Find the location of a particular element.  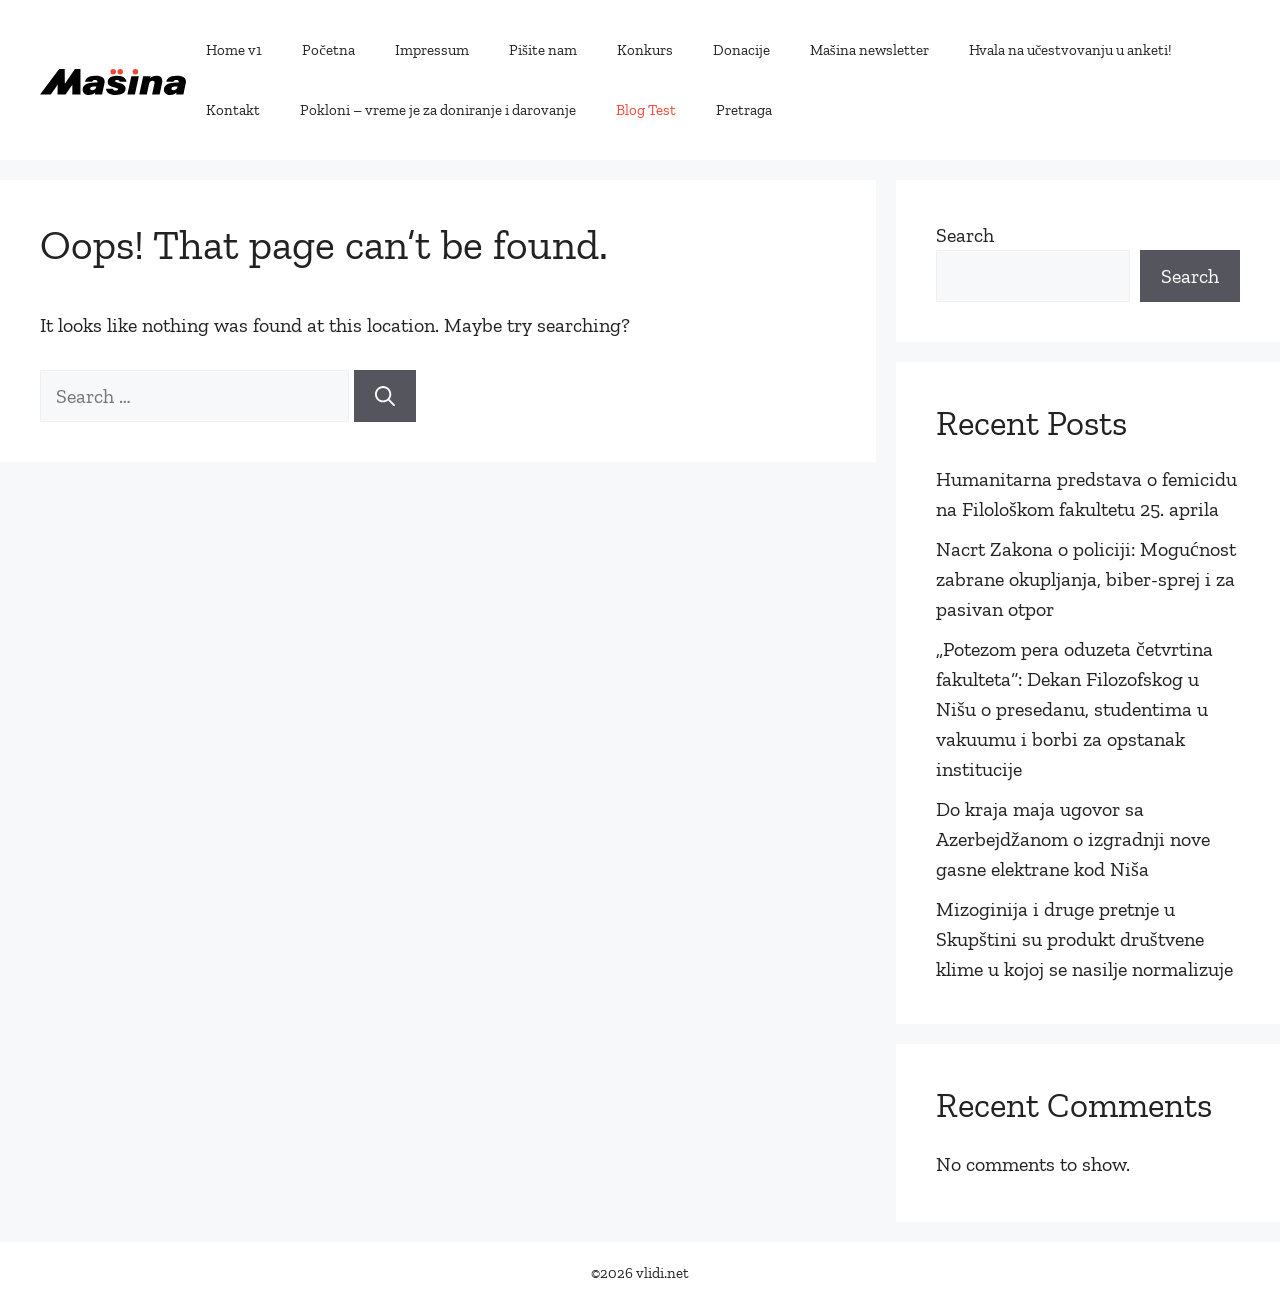

Pokloni – vreme je za doniranje i darovanje is located at coordinates (438, 110).